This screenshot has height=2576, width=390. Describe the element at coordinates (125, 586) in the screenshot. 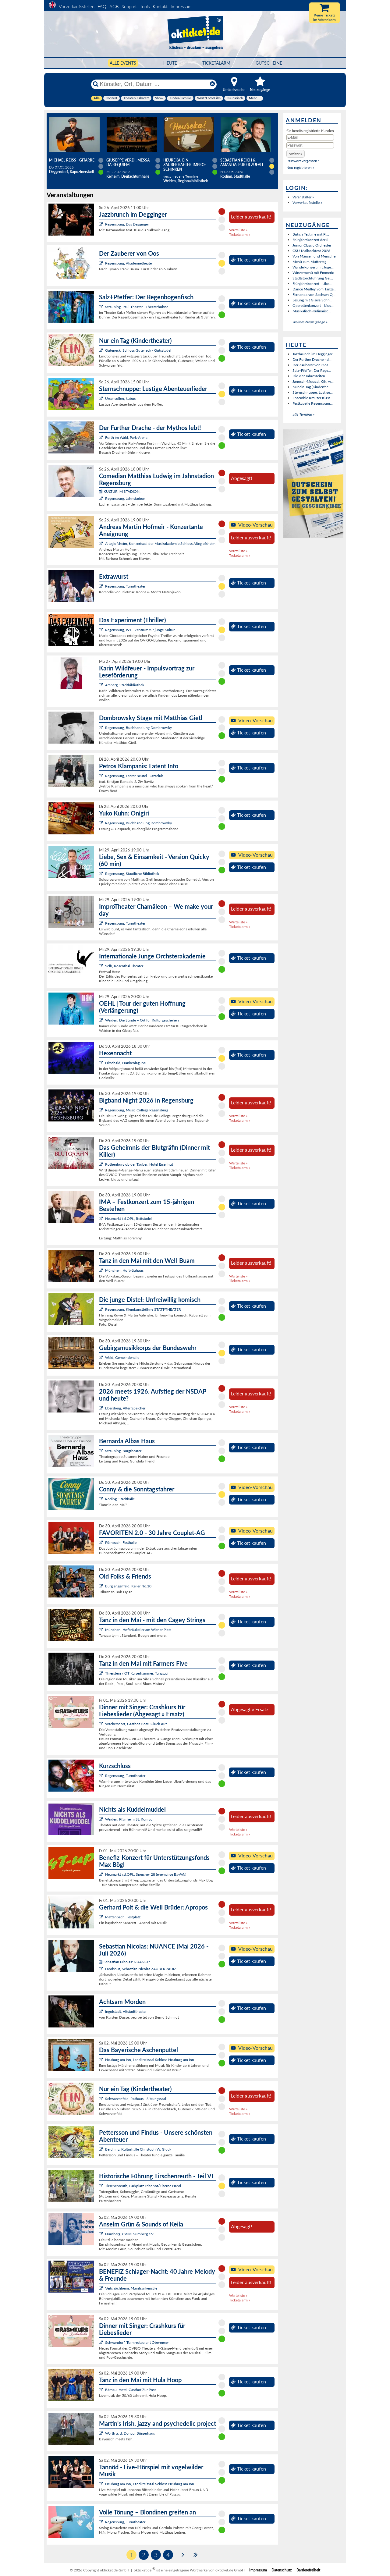

I see `Regensburg, Turmtheater` at that location.